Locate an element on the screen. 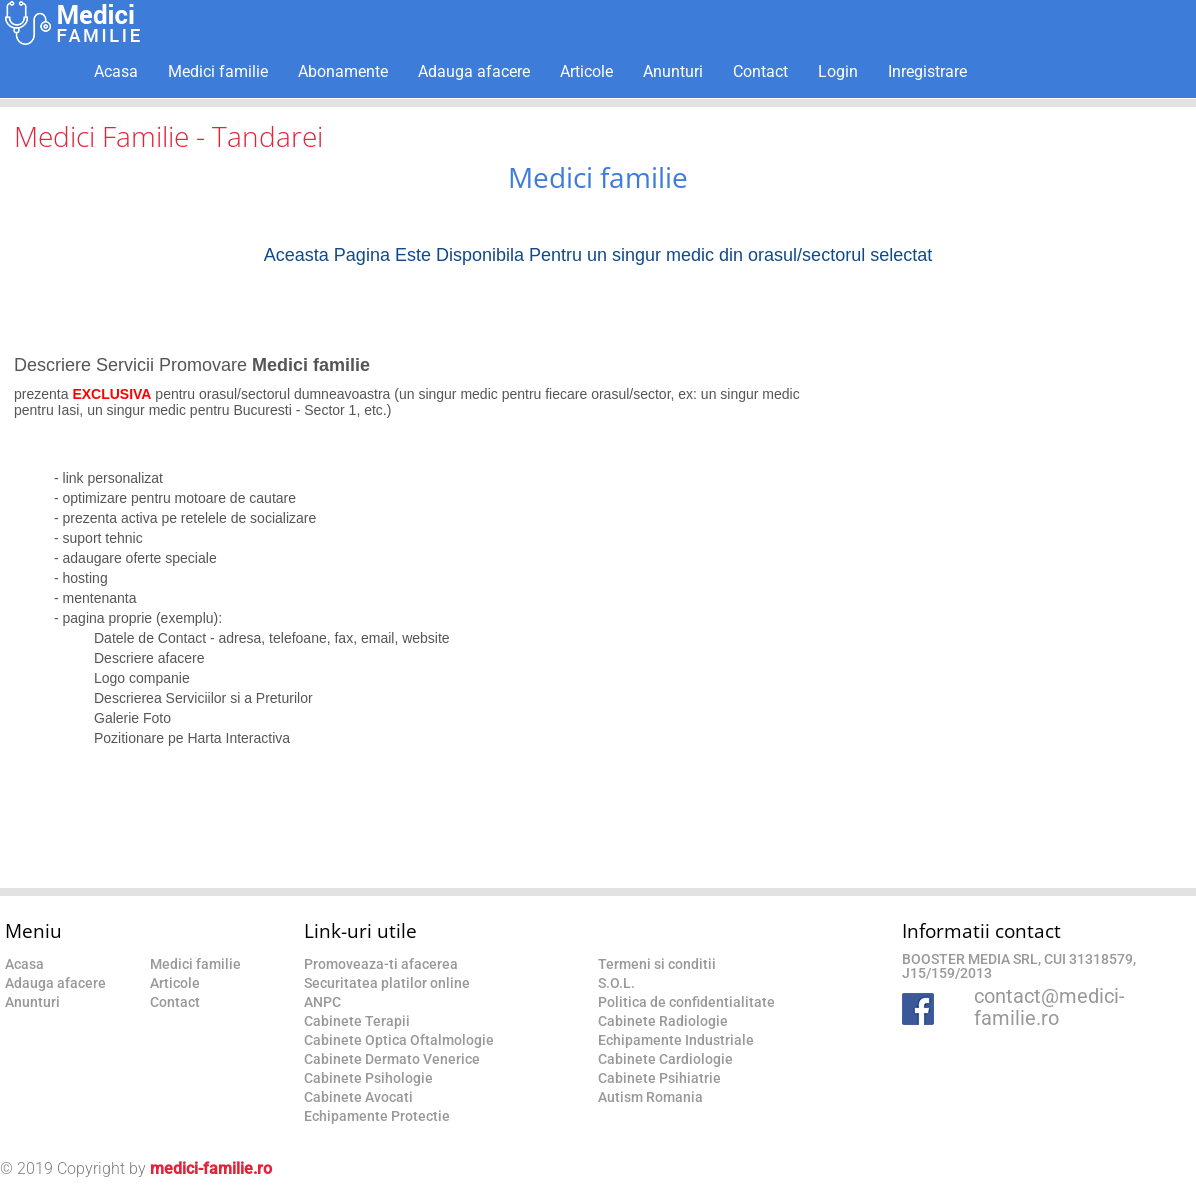 Image resolution: width=1196 pixels, height=1190 pixels. Adauga afacere is located at coordinates (474, 71).